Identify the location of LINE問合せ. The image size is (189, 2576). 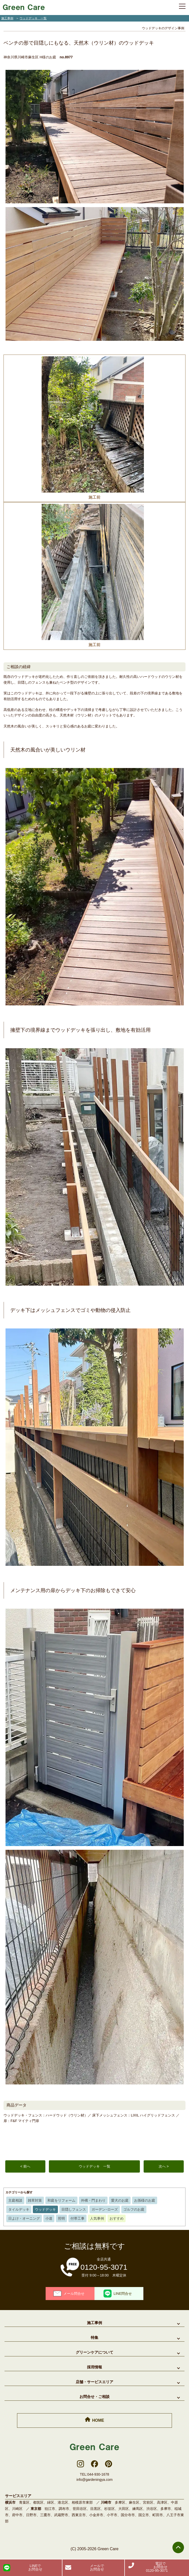
(123, 2293).